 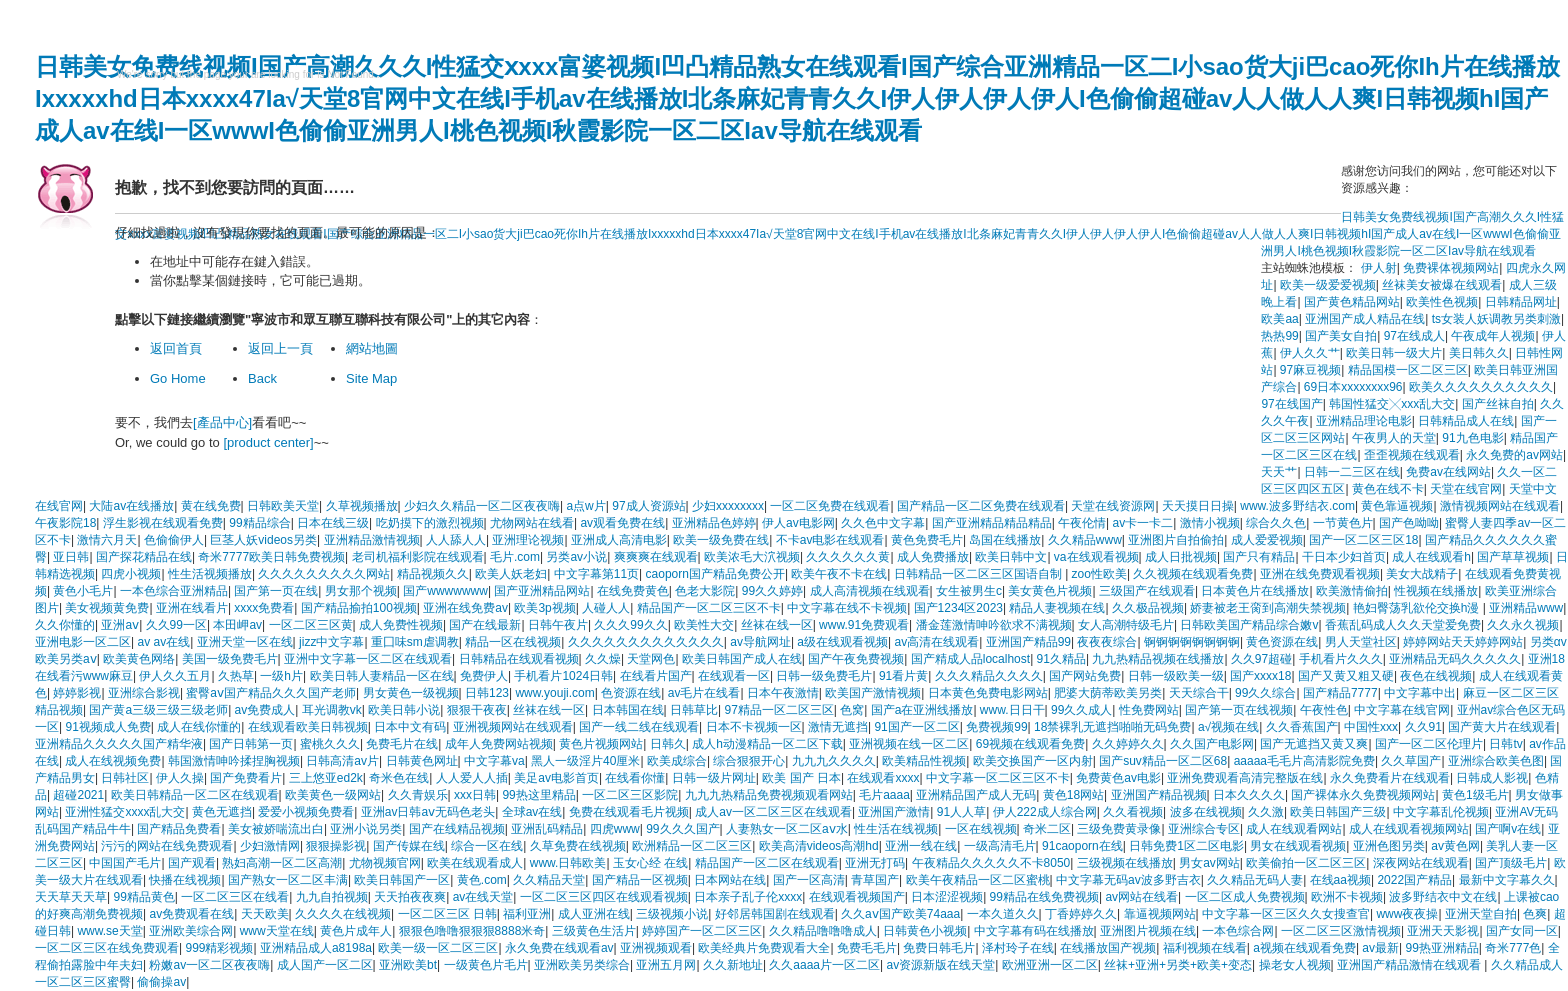 I want to click on 成人免费性视频, so click(x=401, y=625).